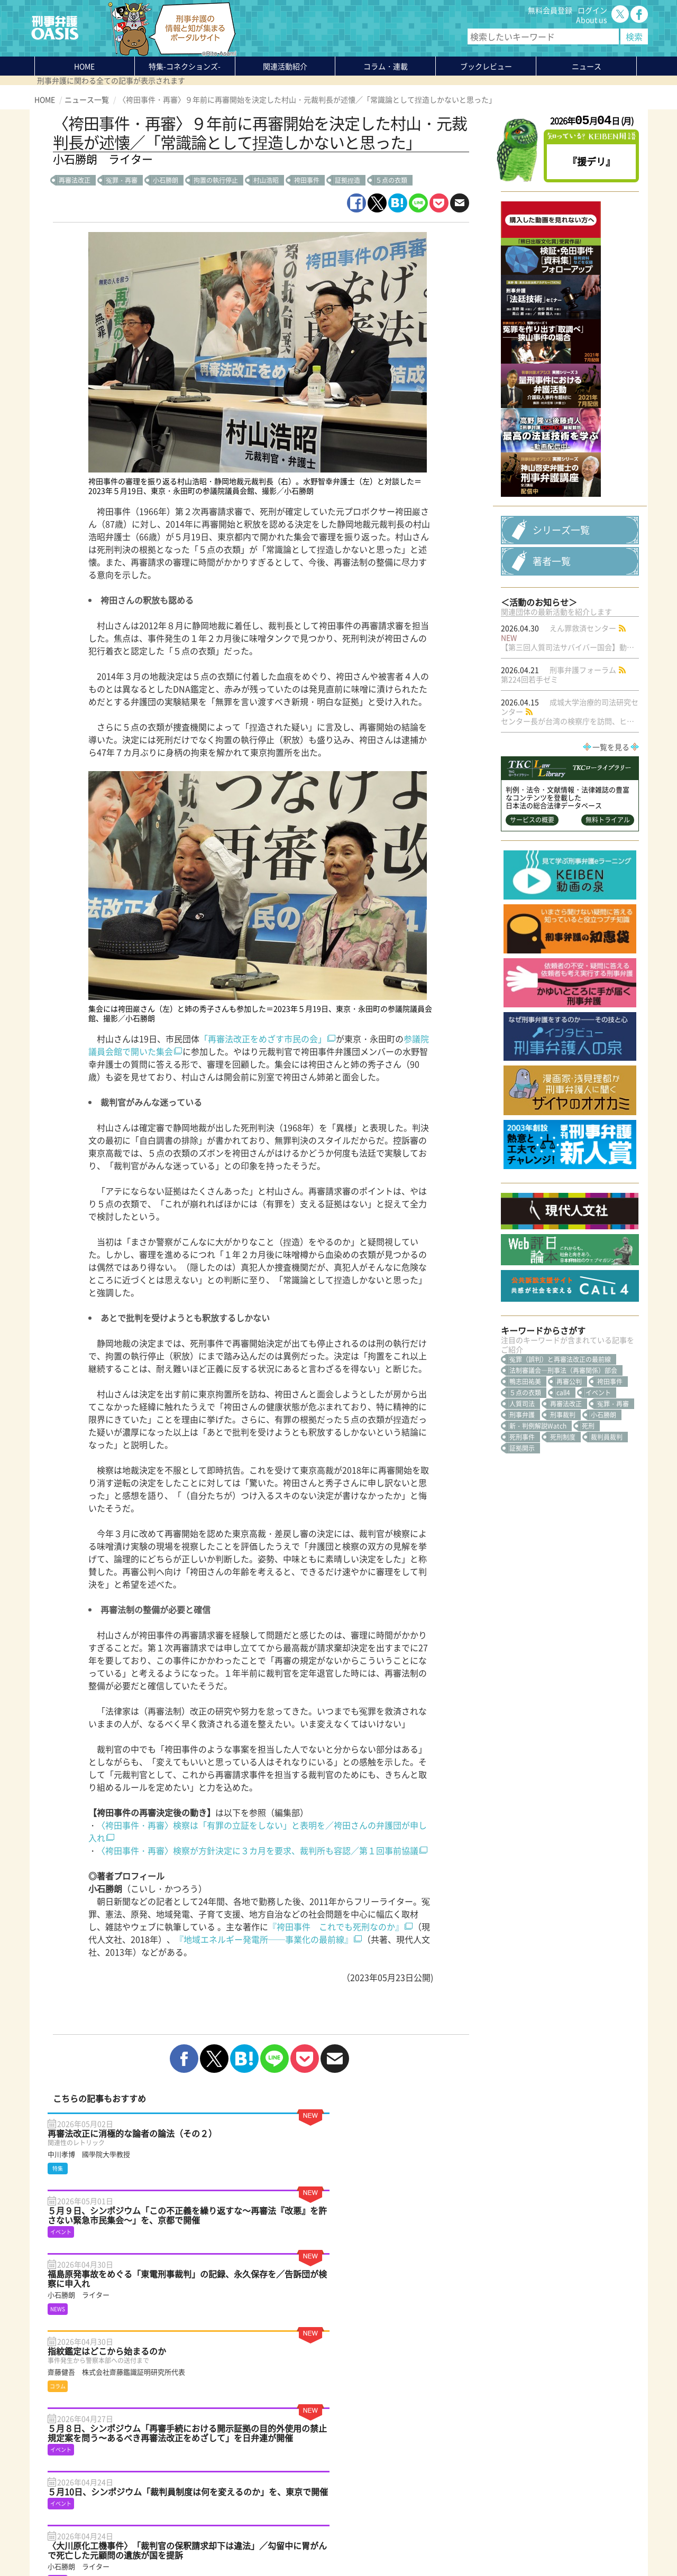 The width and height of the screenshot is (677, 2576). Describe the element at coordinates (195, 2514) in the screenshot. I see `かゆいところに手が届く刑事弁護` at that location.